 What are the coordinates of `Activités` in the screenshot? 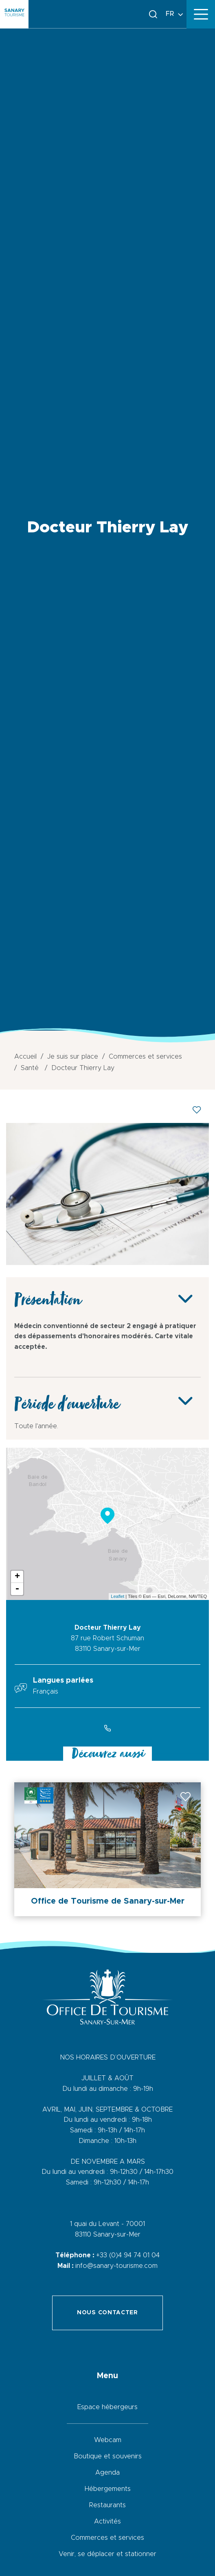 It's located at (107, 2521).